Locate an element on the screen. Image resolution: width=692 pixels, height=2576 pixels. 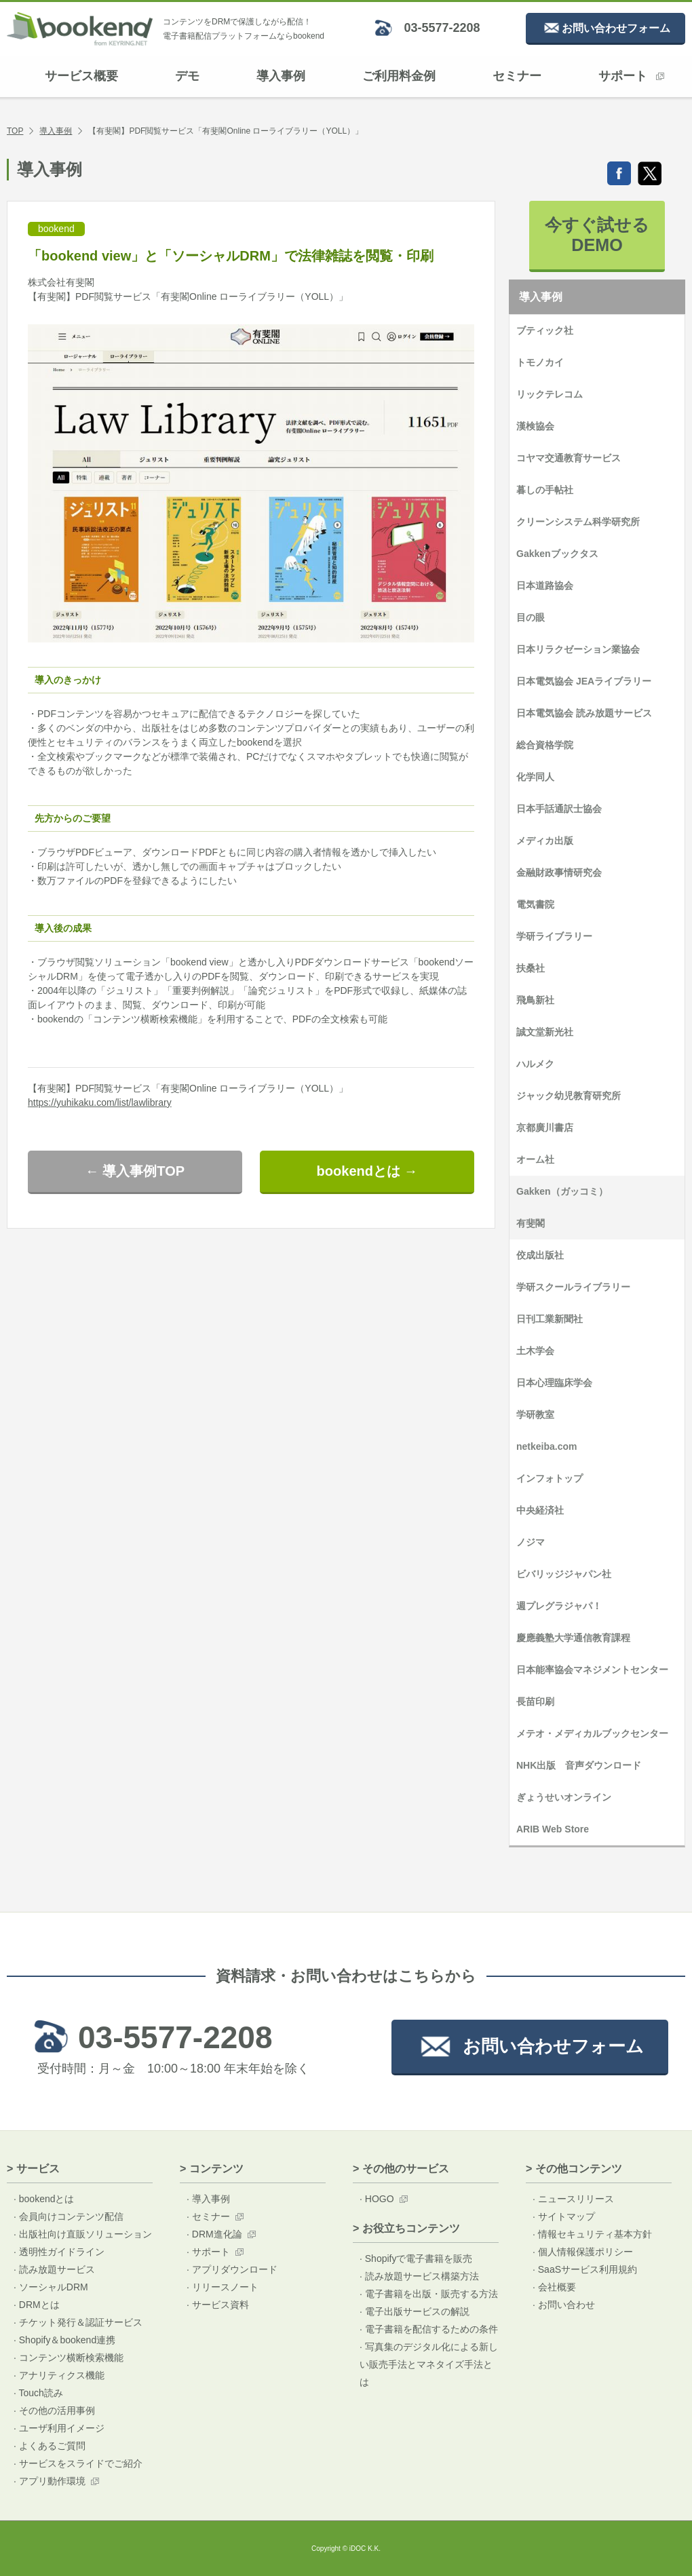
日本手話通訳士協会 is located at coordinates (559, 808).